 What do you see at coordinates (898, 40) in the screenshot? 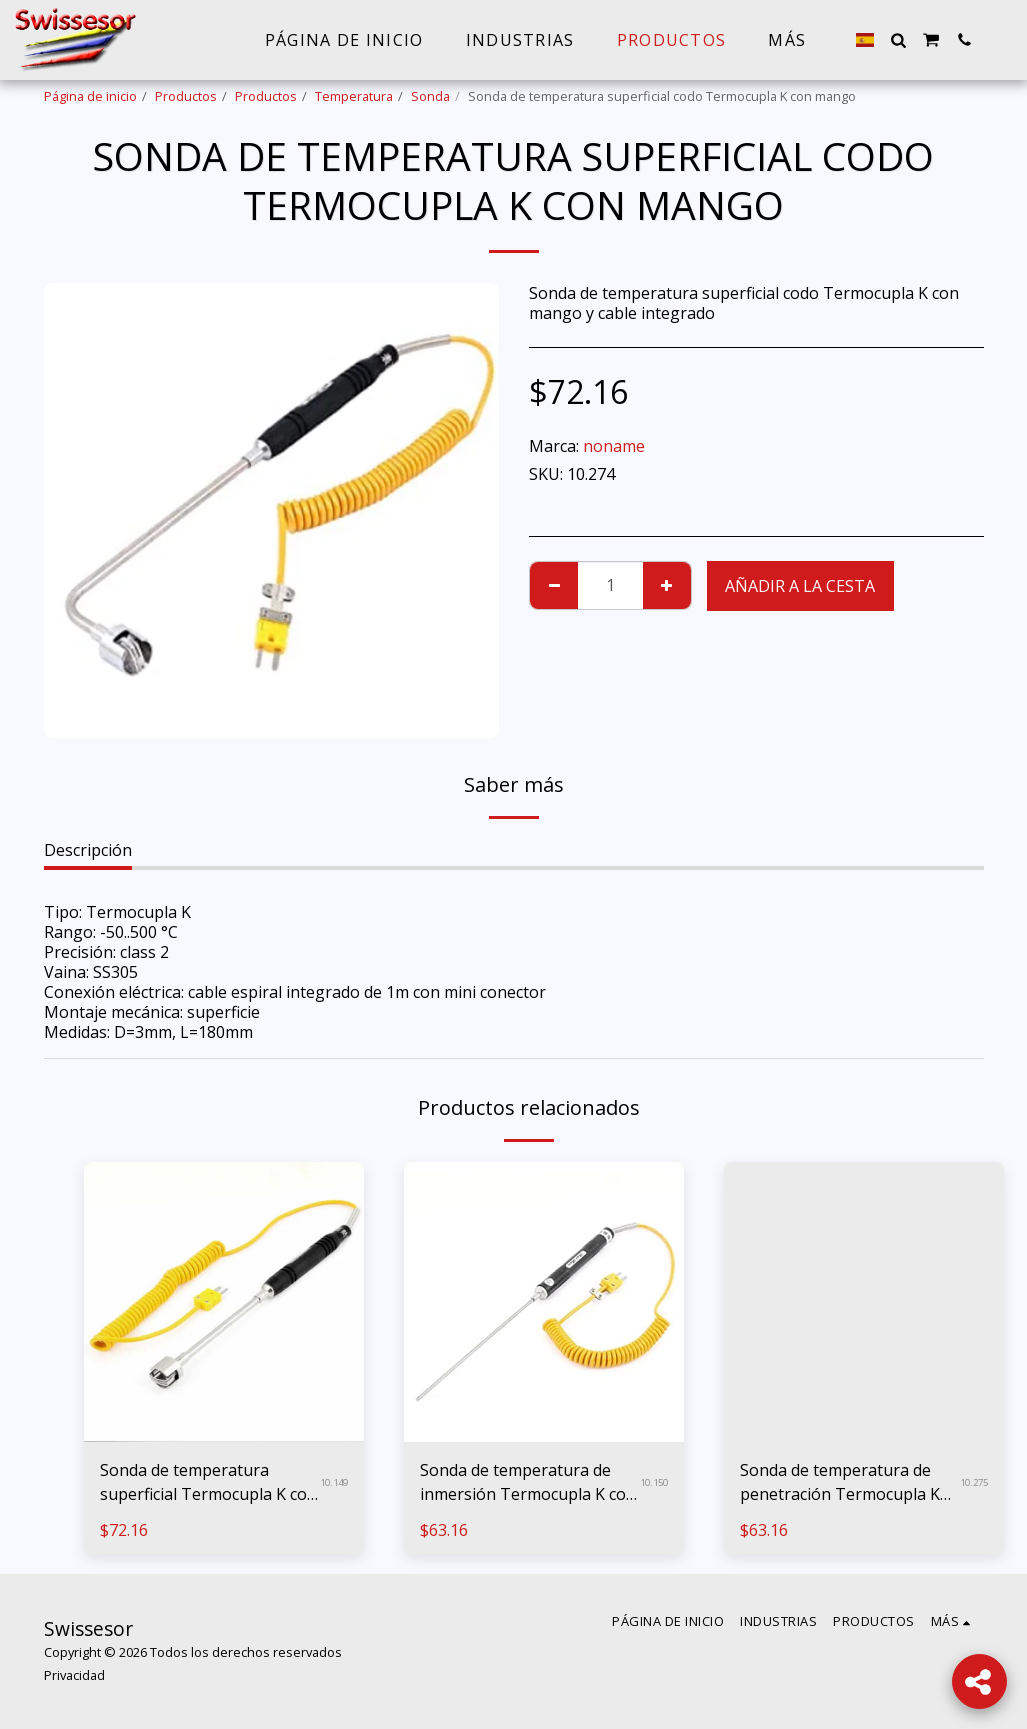
I see `[button]` at bounding box center [898, 40].